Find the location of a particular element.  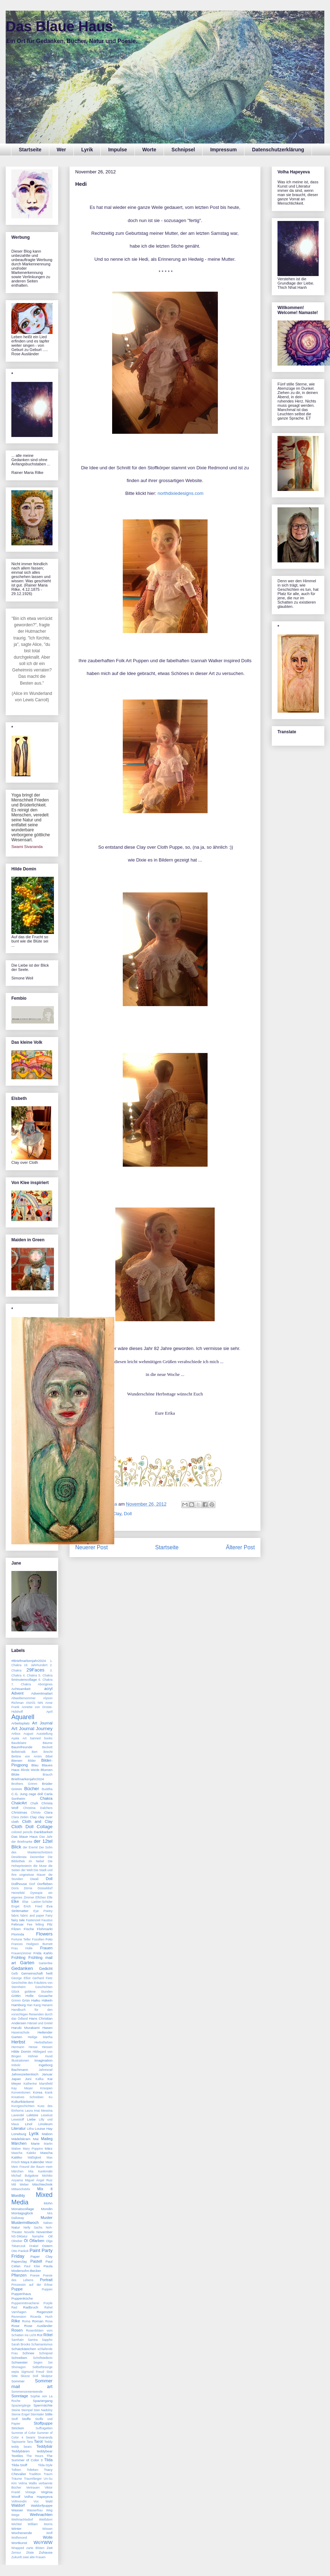

Tolteken is located at coordinates (32, 2470).